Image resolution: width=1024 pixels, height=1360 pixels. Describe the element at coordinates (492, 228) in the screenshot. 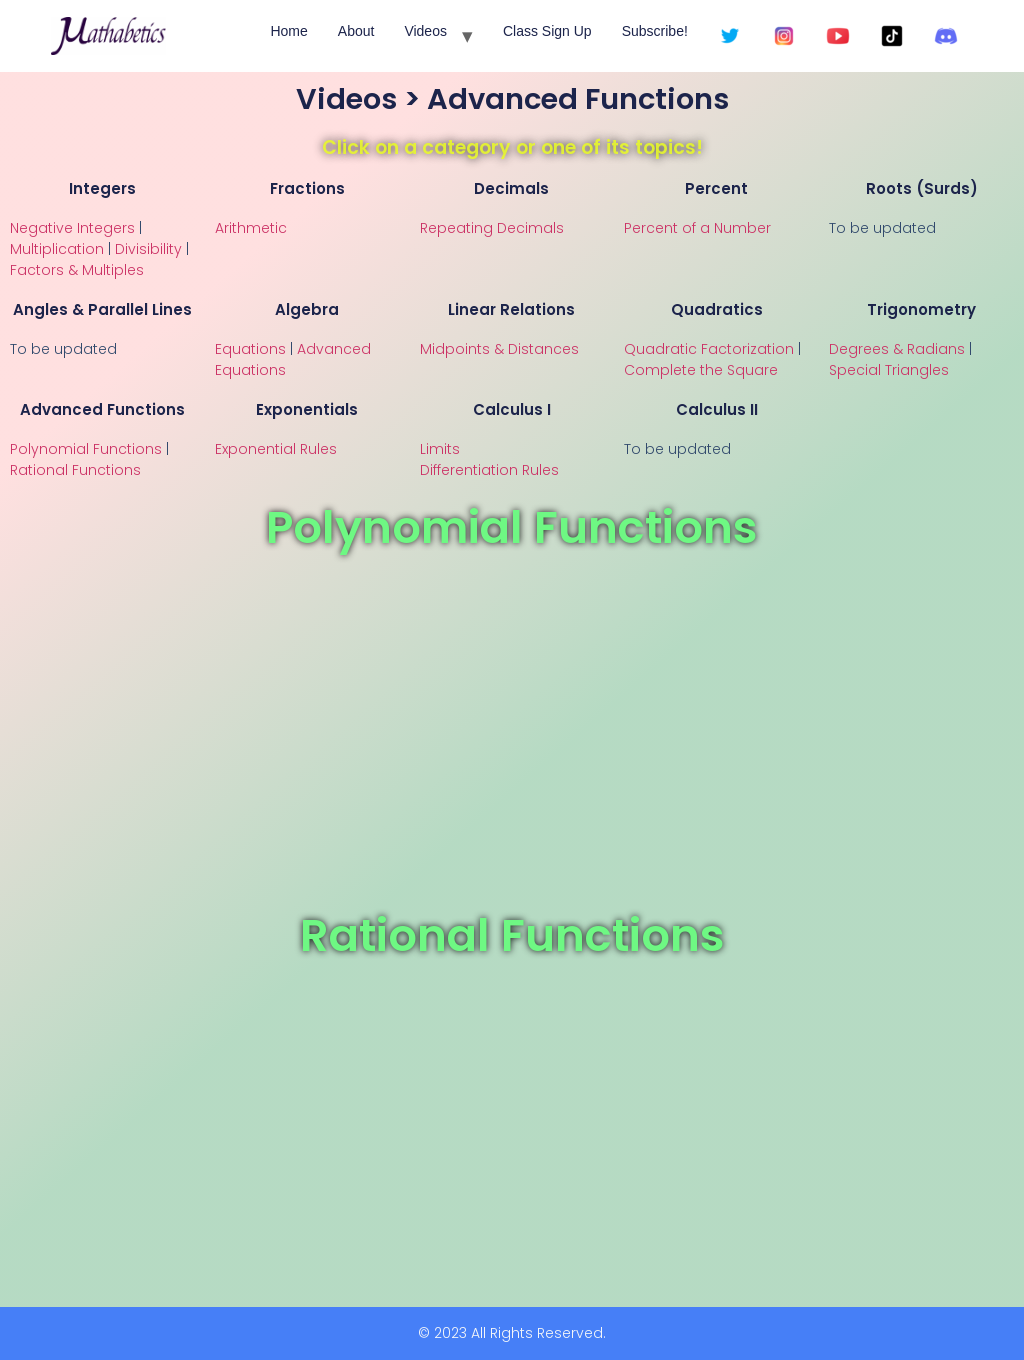

I see `Repeating Decimals` at that location.